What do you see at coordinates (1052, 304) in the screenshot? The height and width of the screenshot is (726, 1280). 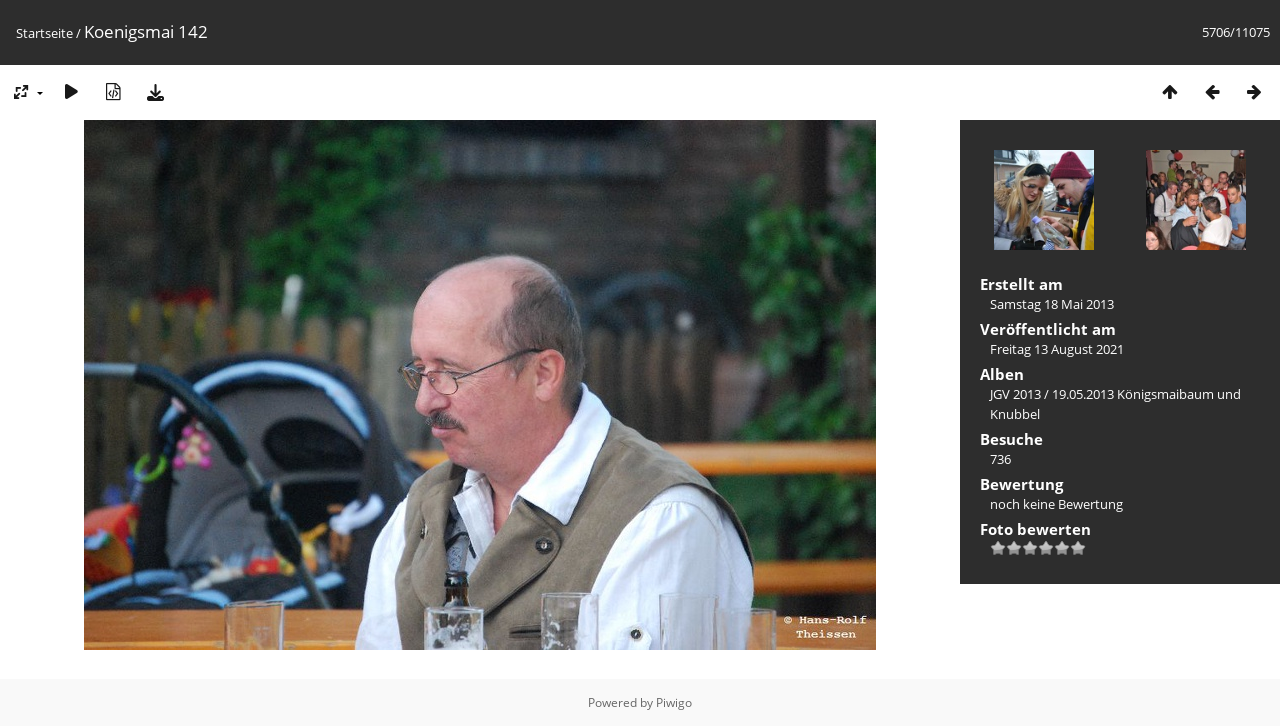 I see `Samstag 18 Mai 2013` at bounding box center [1052, 304].